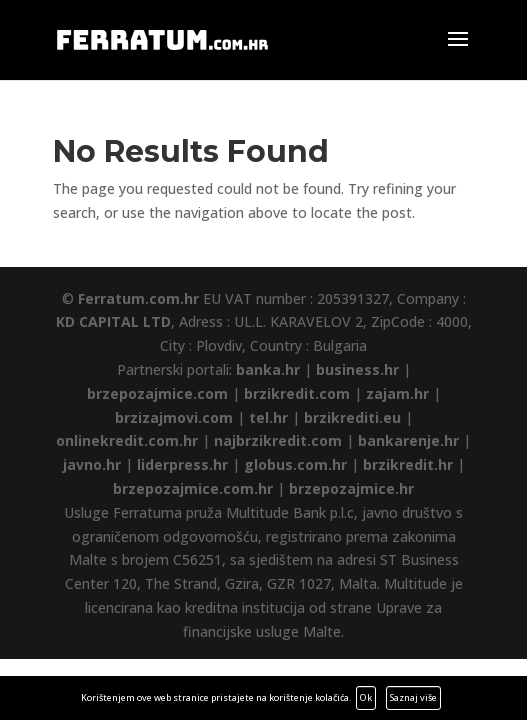  I want to click on brzepozajmice.com.hr, so click(193, 488).